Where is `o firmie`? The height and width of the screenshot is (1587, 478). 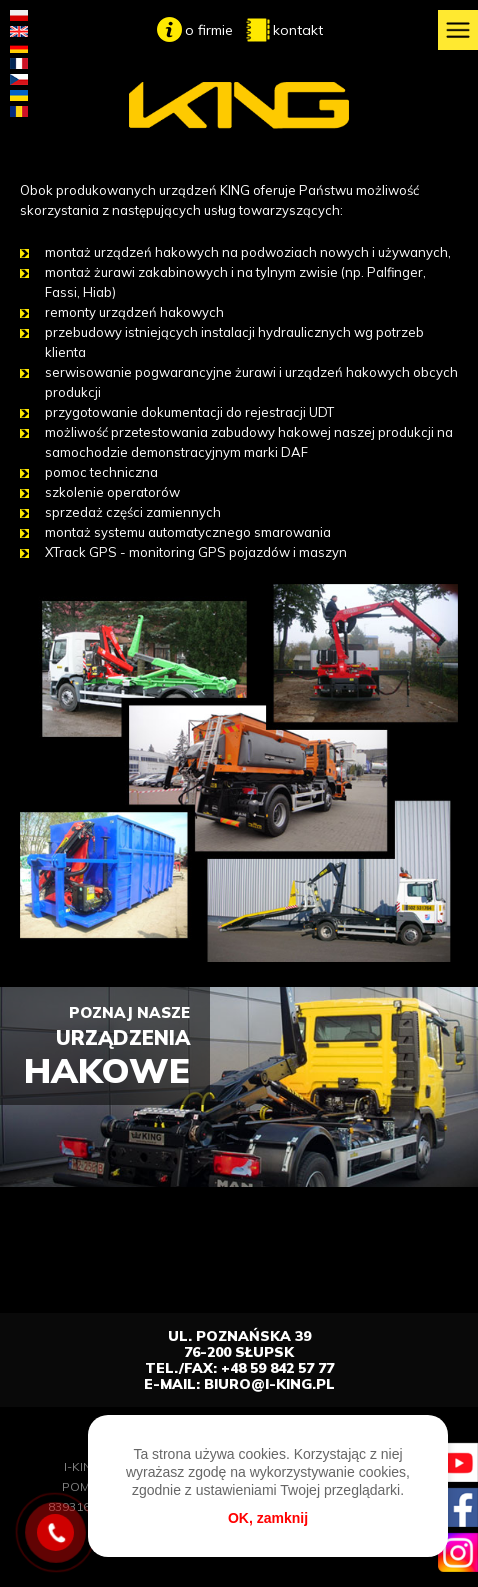
o firmie is located at coordinates (209, 30).